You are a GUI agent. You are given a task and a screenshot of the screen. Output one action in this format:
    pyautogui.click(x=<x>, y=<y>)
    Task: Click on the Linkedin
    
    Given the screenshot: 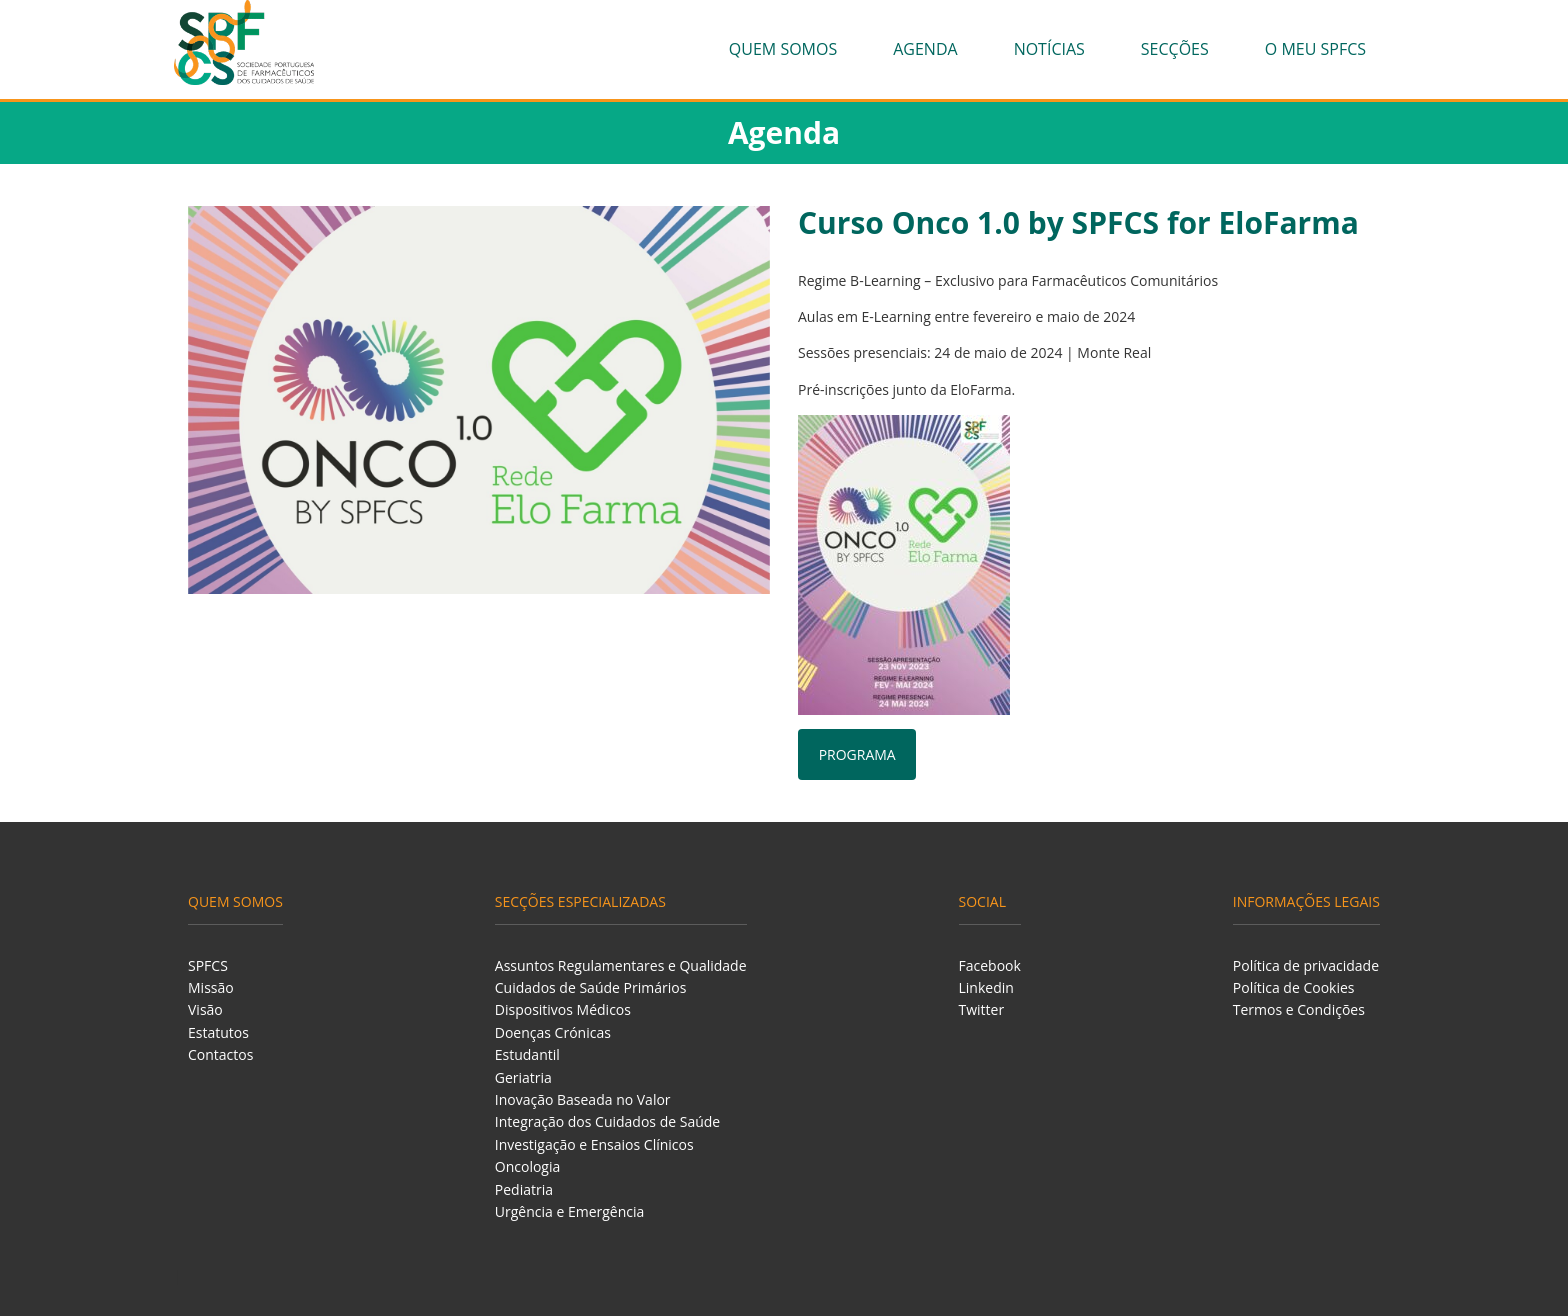 What is the action you would take?
    pyautogui.click(x=986, y=987)
    